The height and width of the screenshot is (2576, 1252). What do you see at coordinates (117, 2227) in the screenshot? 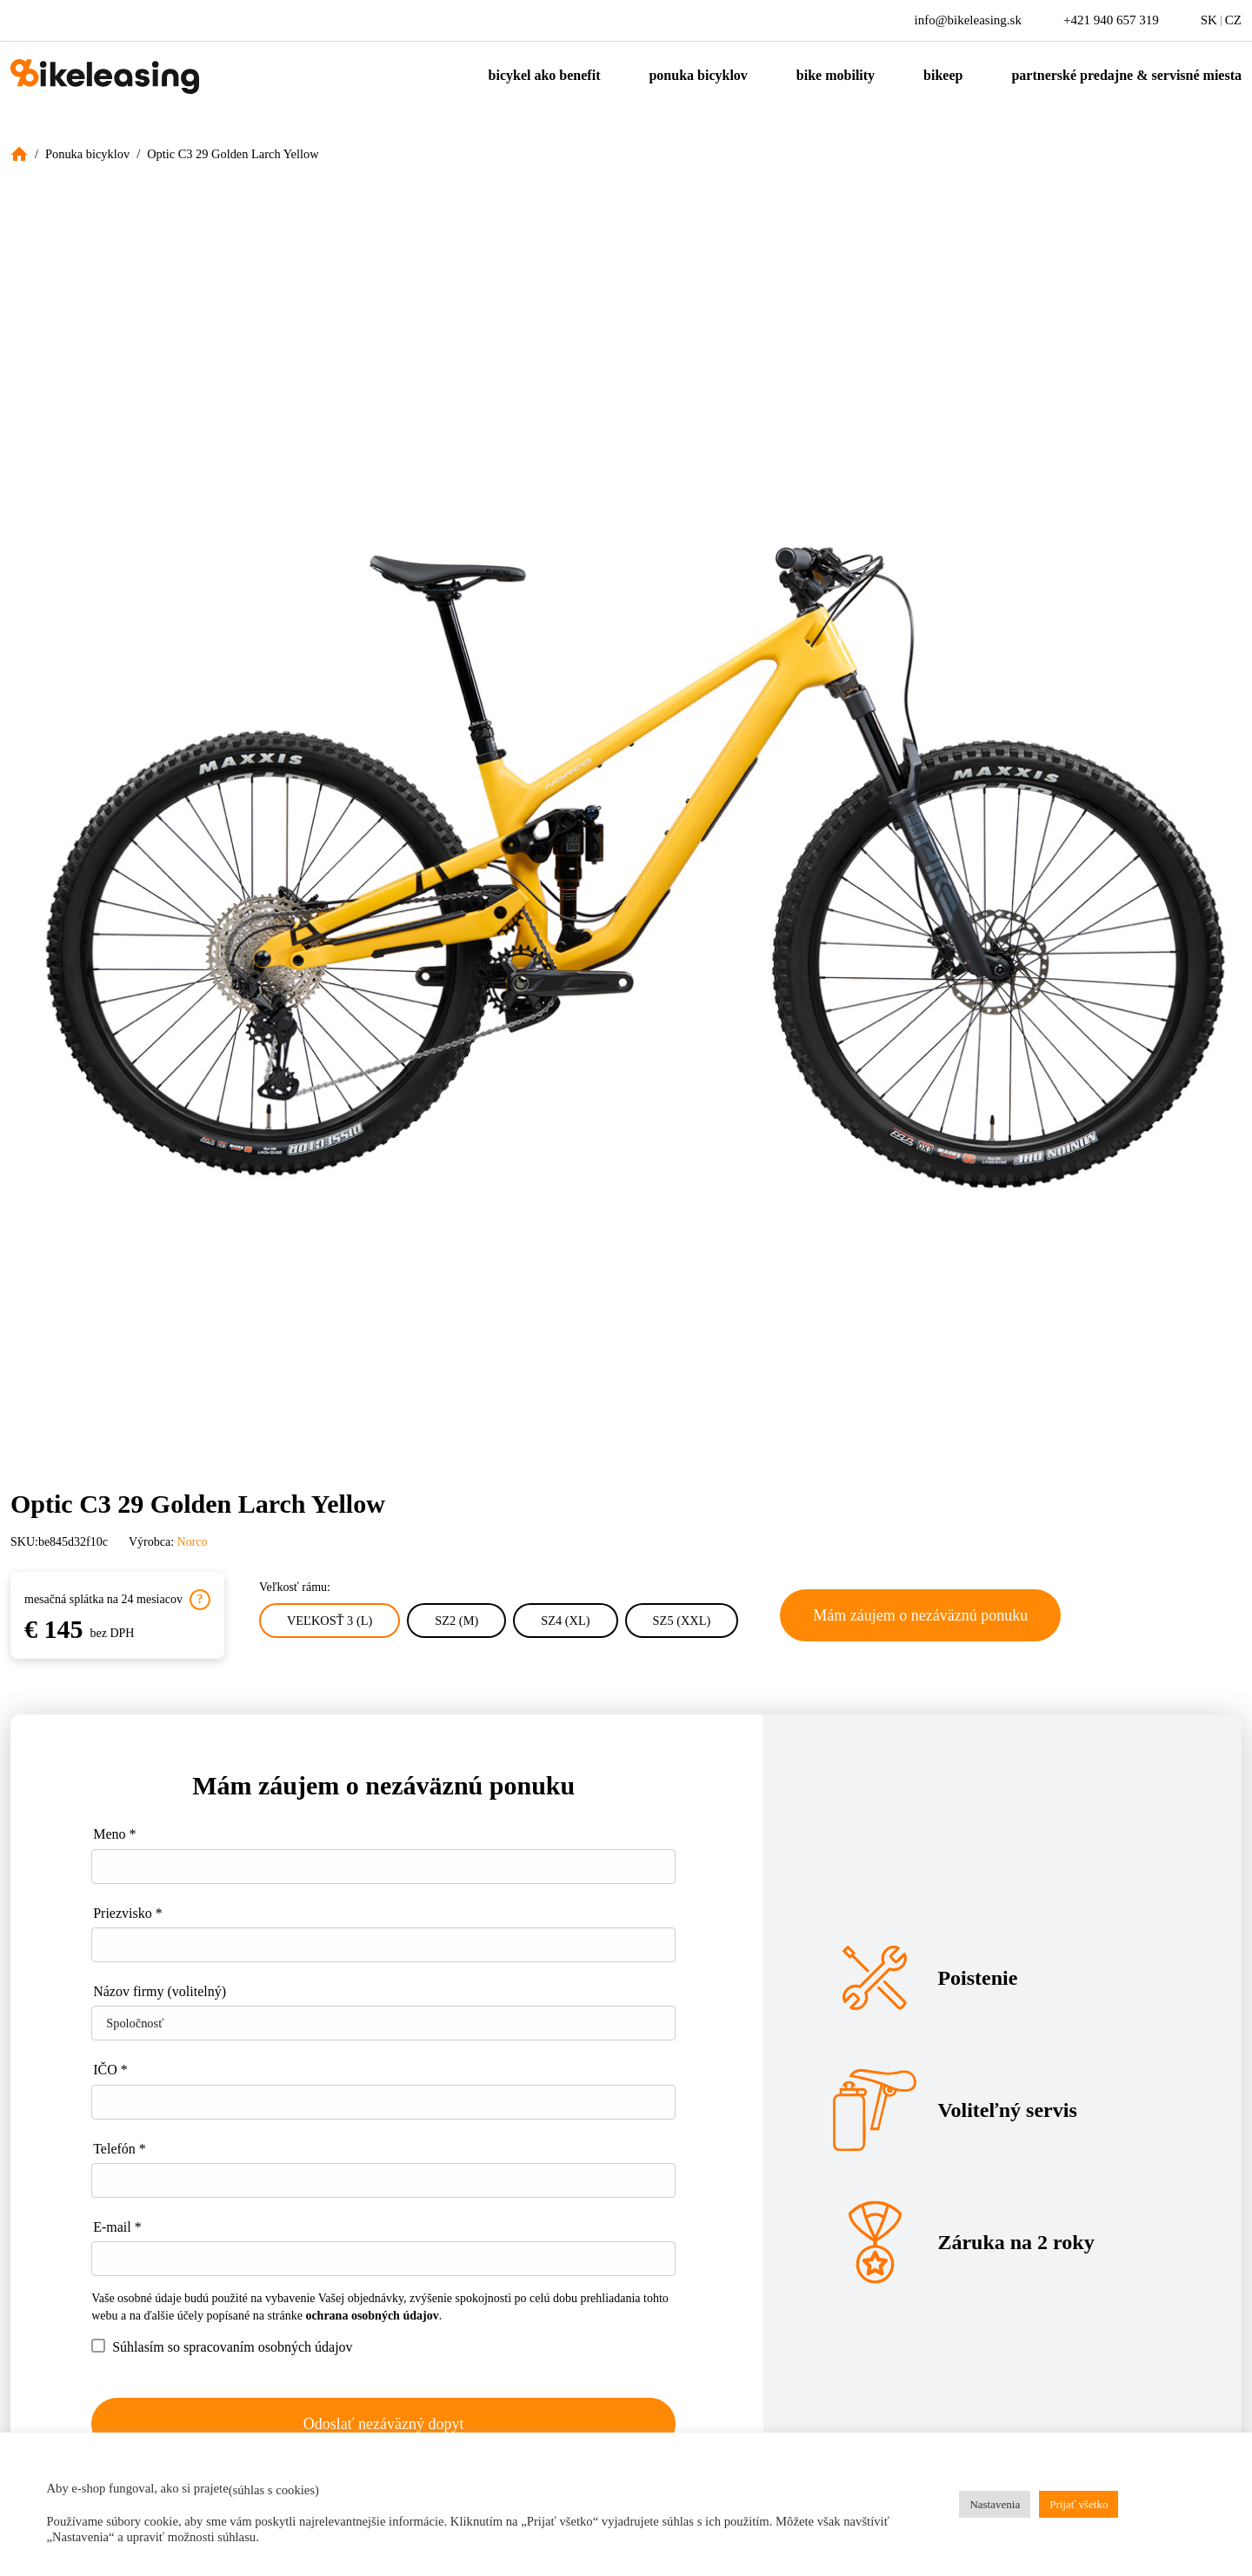
I see `E-mail *` at bounding box center [117, 2227].